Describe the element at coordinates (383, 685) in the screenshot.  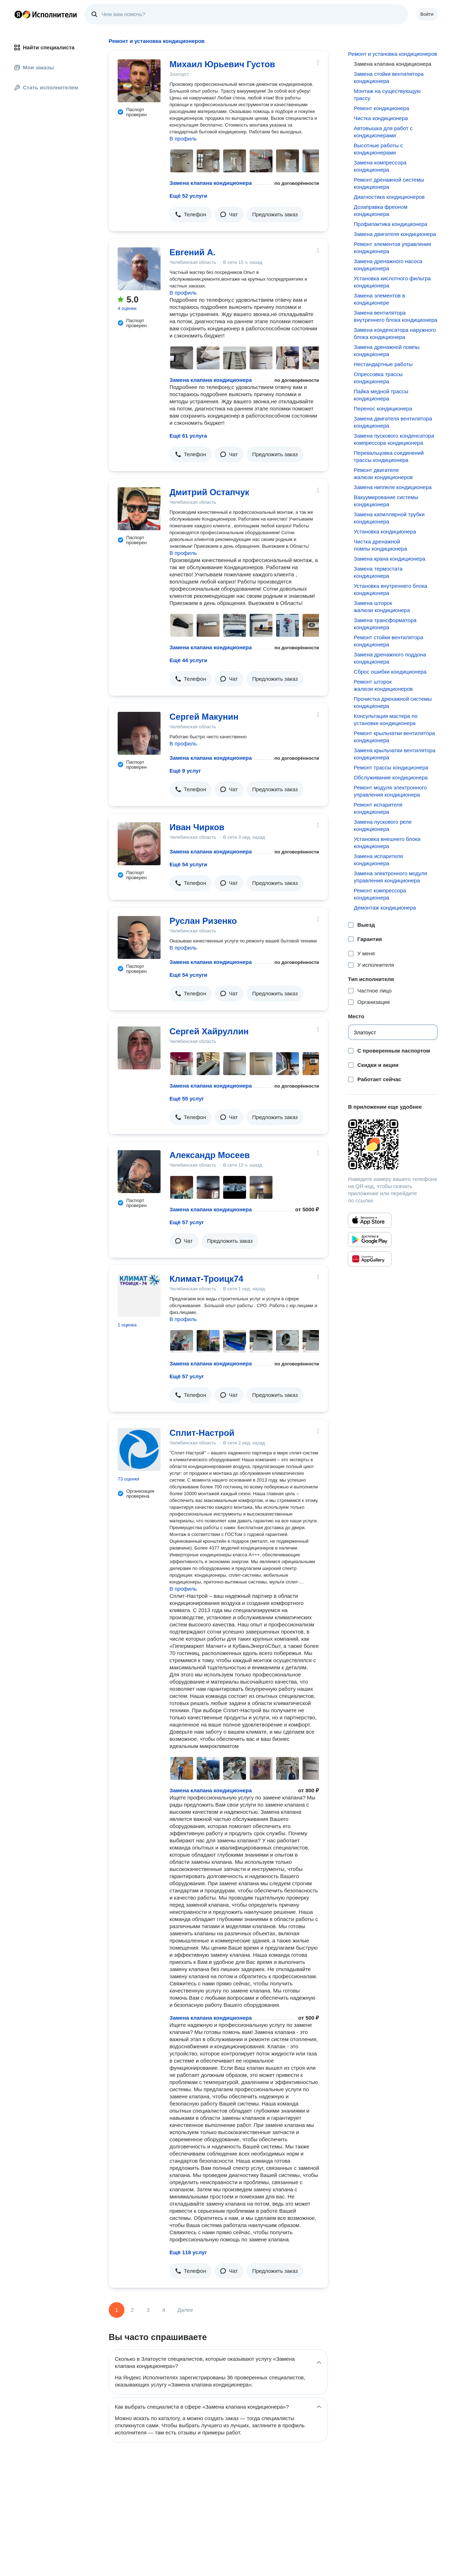
I see `Ремонт шторок жалюзи кондиционеров` at that location.